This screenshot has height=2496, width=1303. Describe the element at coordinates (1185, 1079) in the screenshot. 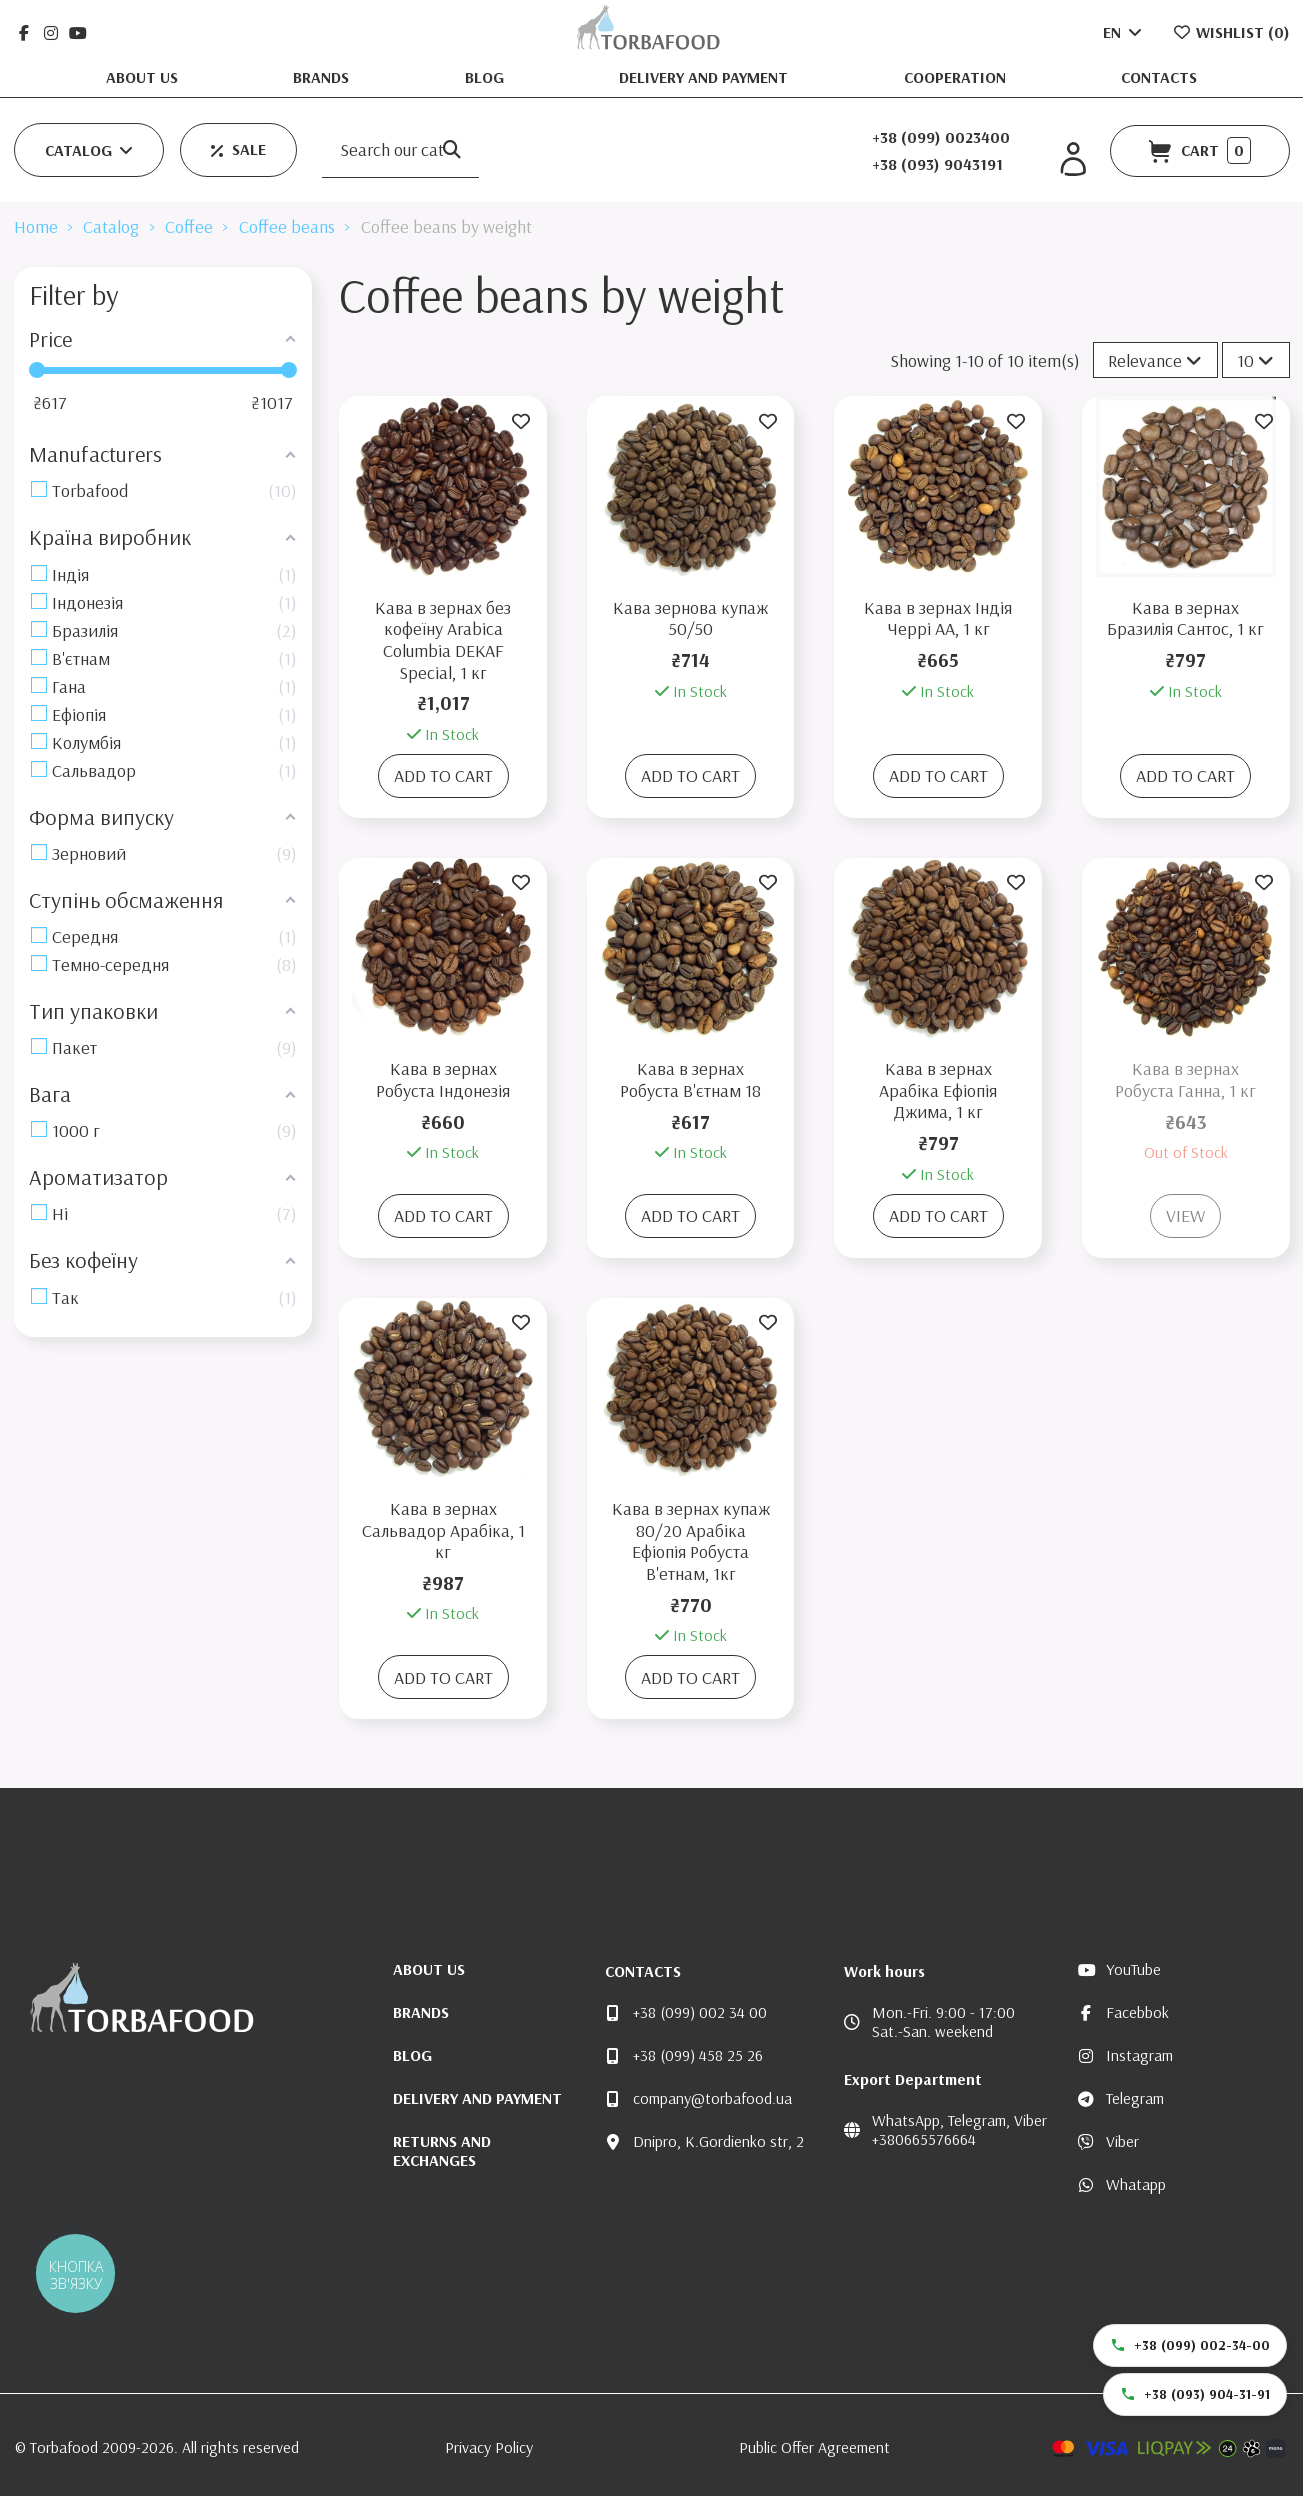

I see `Кава в зернах Робуста Ганна, 1 кг` at that location.